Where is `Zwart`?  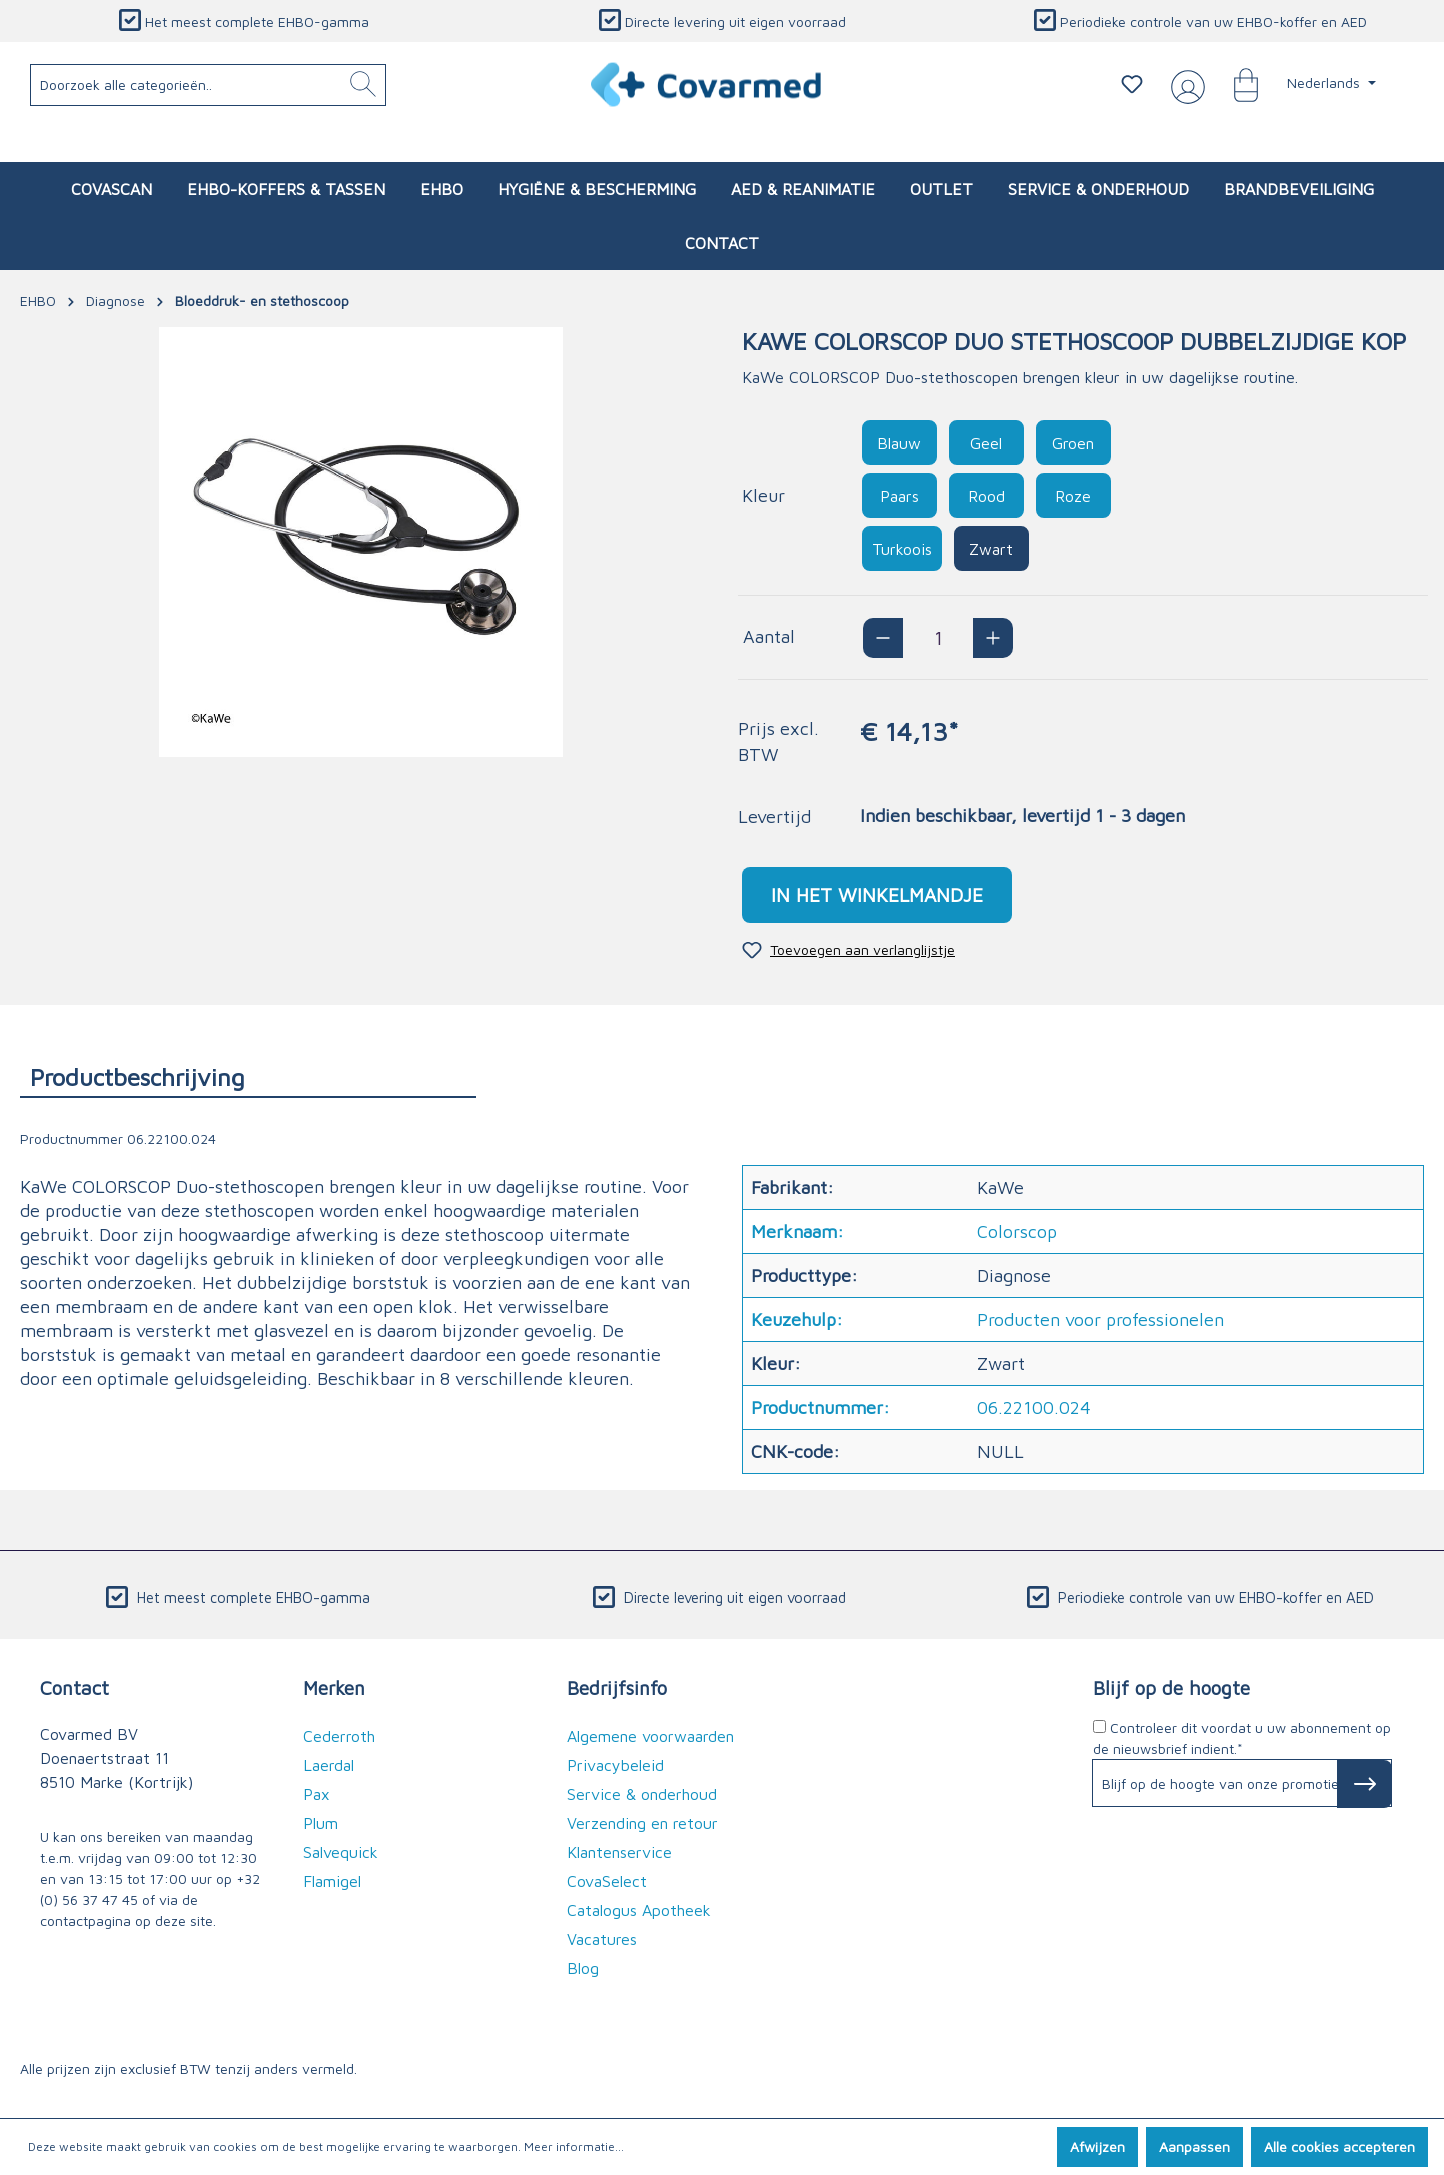 Zwart is located at coordinates (991, 549).